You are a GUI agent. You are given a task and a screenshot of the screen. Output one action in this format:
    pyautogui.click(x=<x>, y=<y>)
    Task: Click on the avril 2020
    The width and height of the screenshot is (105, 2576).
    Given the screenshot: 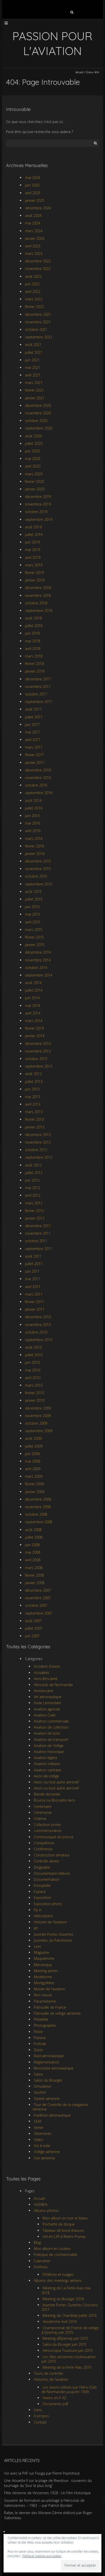 What is the action you would take?
    pyautogui.click(x=32, y=466)
    